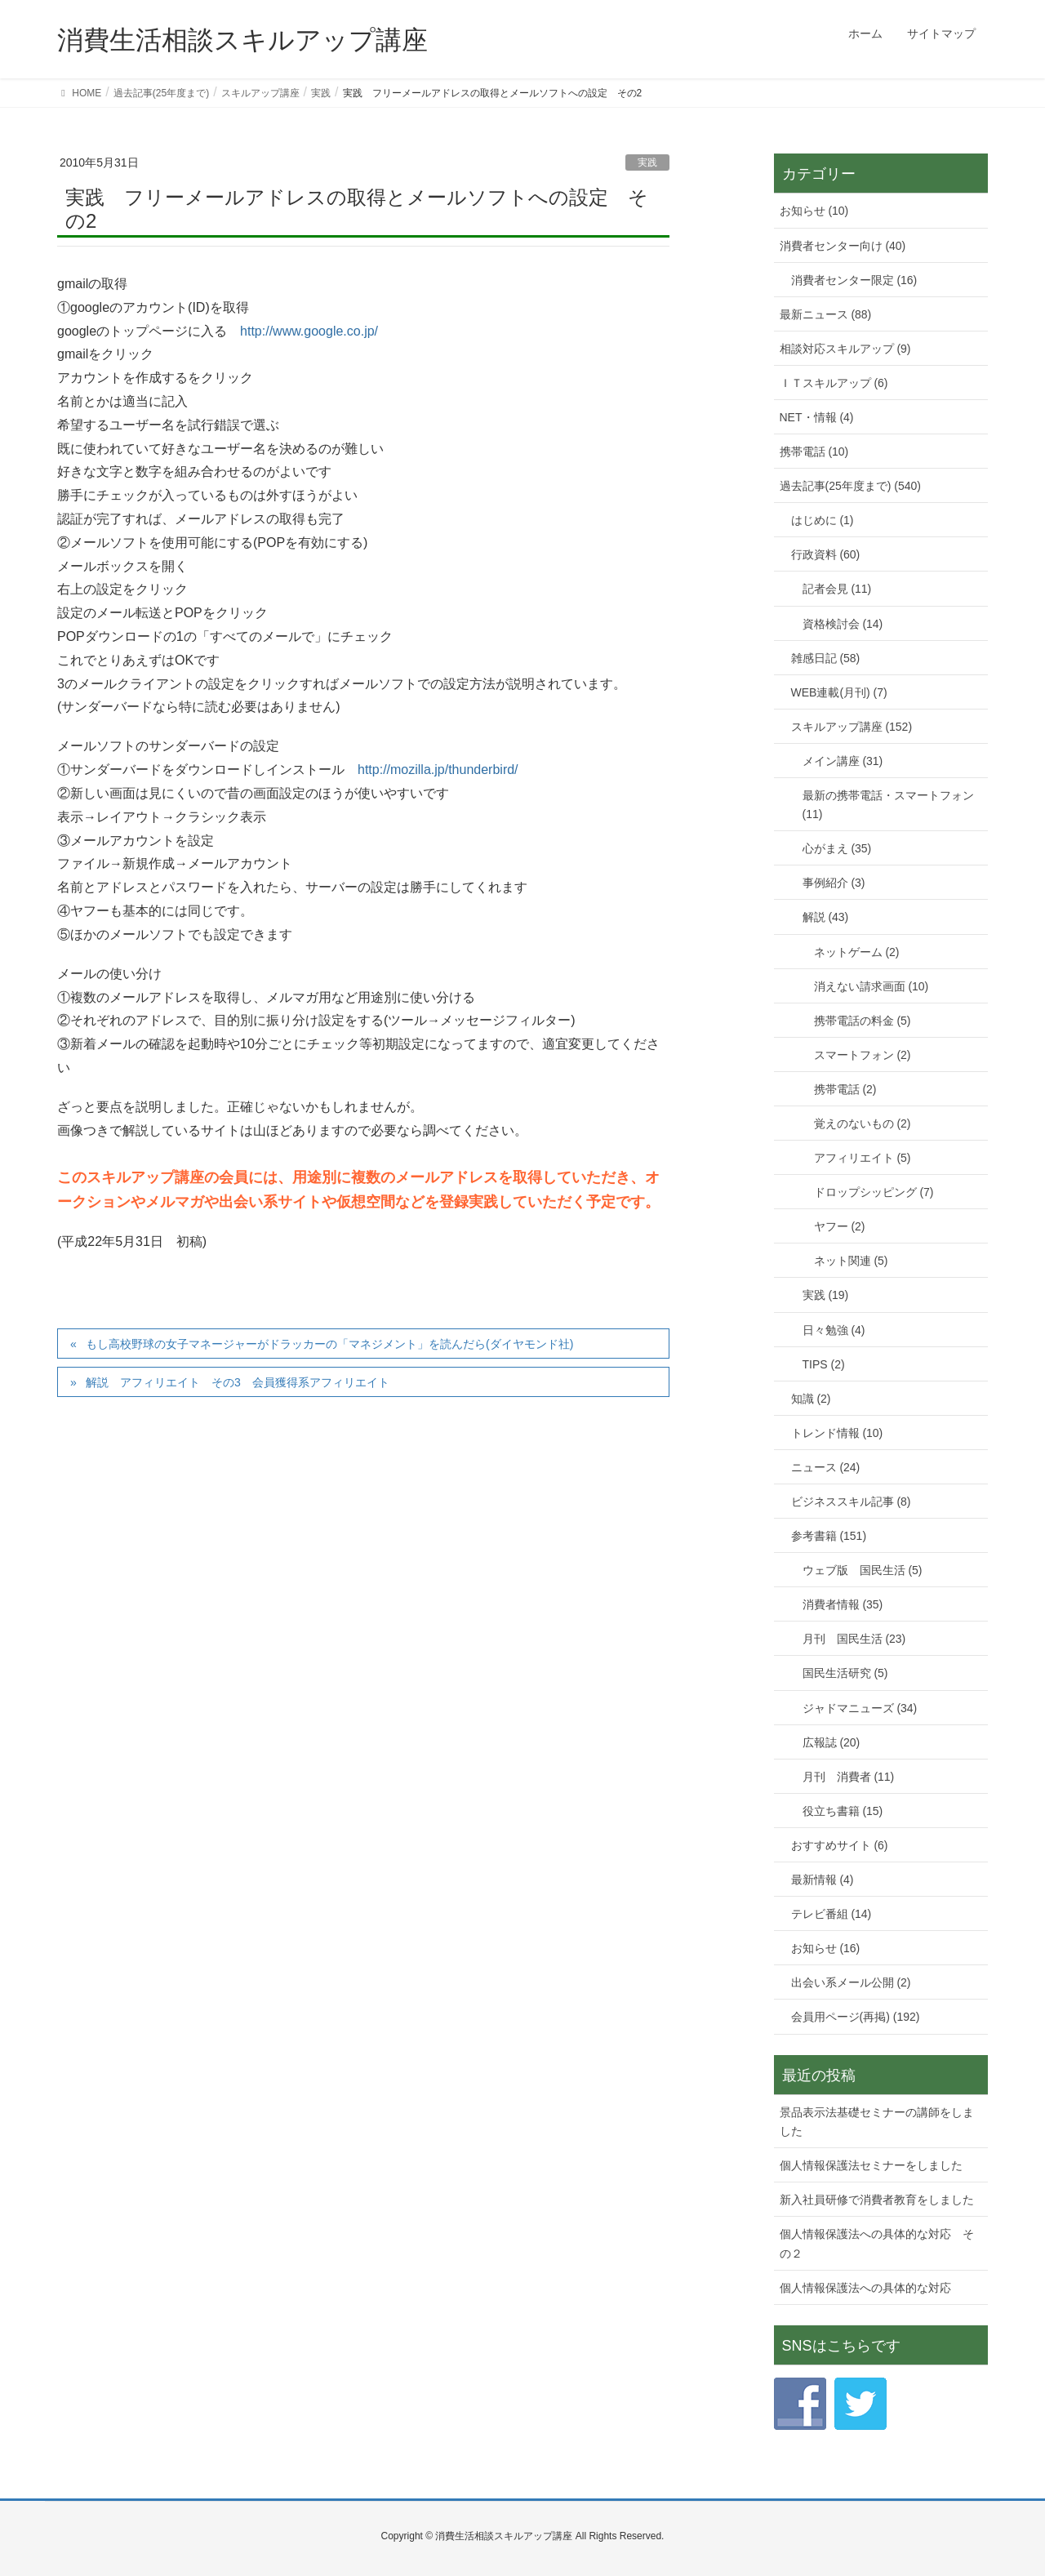 This screenshot has width=1045, height=2576. Describe the element at coordinates (862, 1157) in the screenshot. I see `アフィリエイト (5)` at that location.